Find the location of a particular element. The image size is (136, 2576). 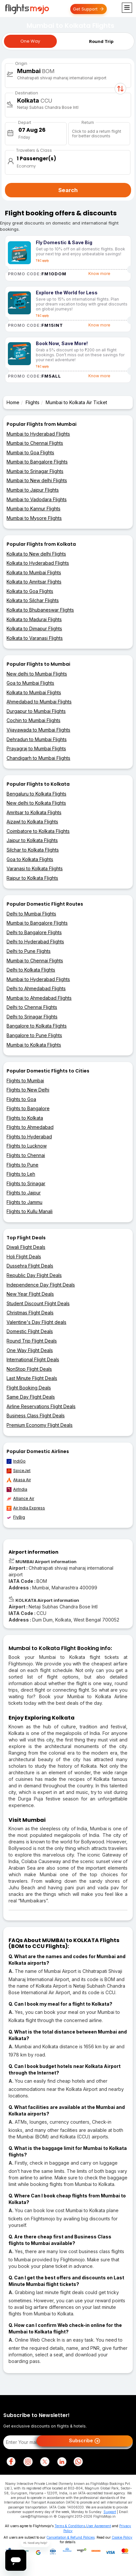

Kolkata to New delhi Flights is located at coordinates (36, 554).